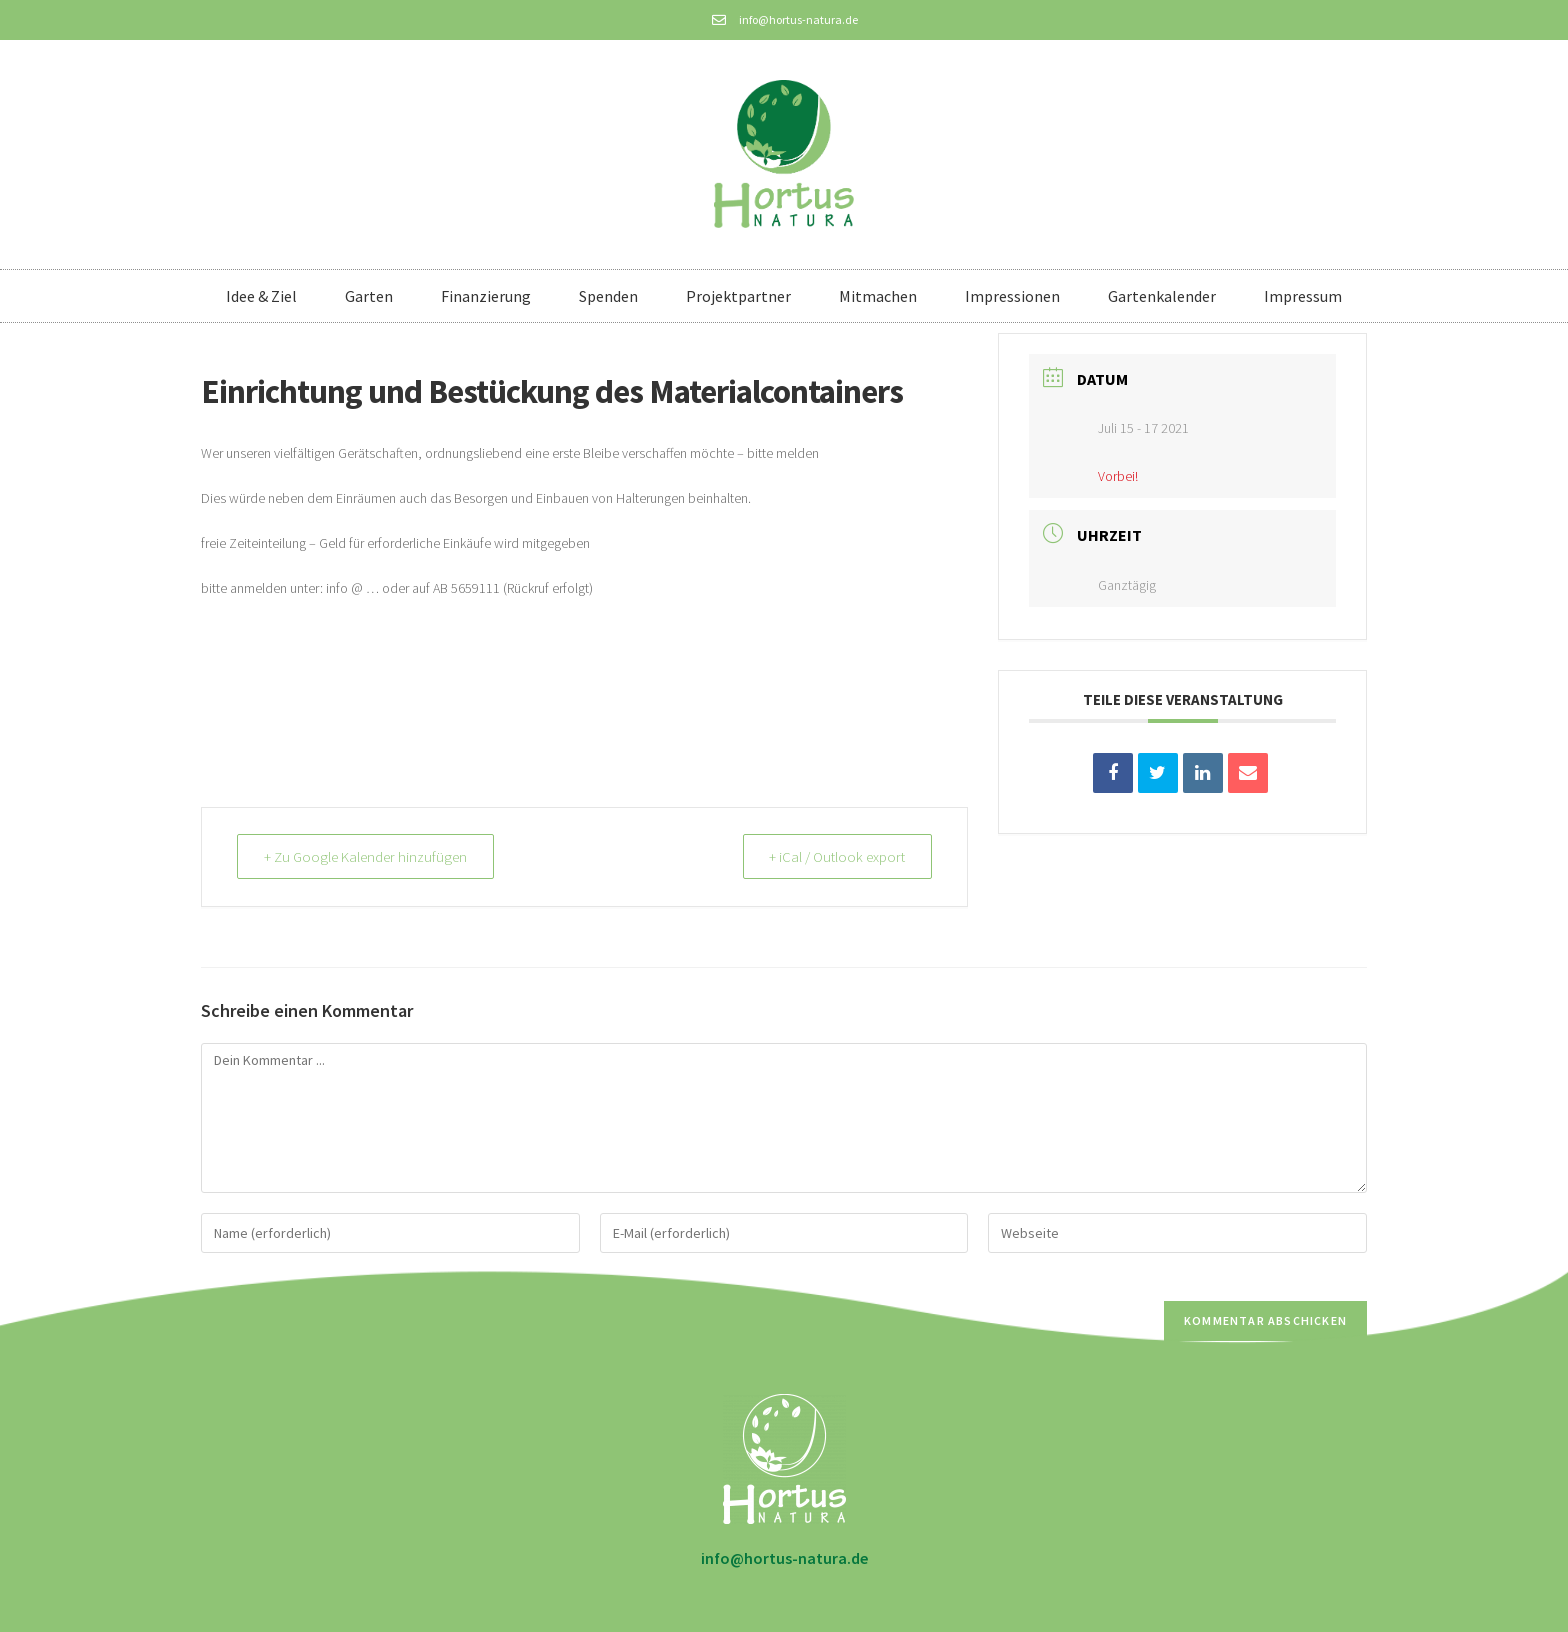  What do you see at coordinates (261, 296) in the screenshot?
I see `Idee & Ziel` at bounding box center [261, 296].